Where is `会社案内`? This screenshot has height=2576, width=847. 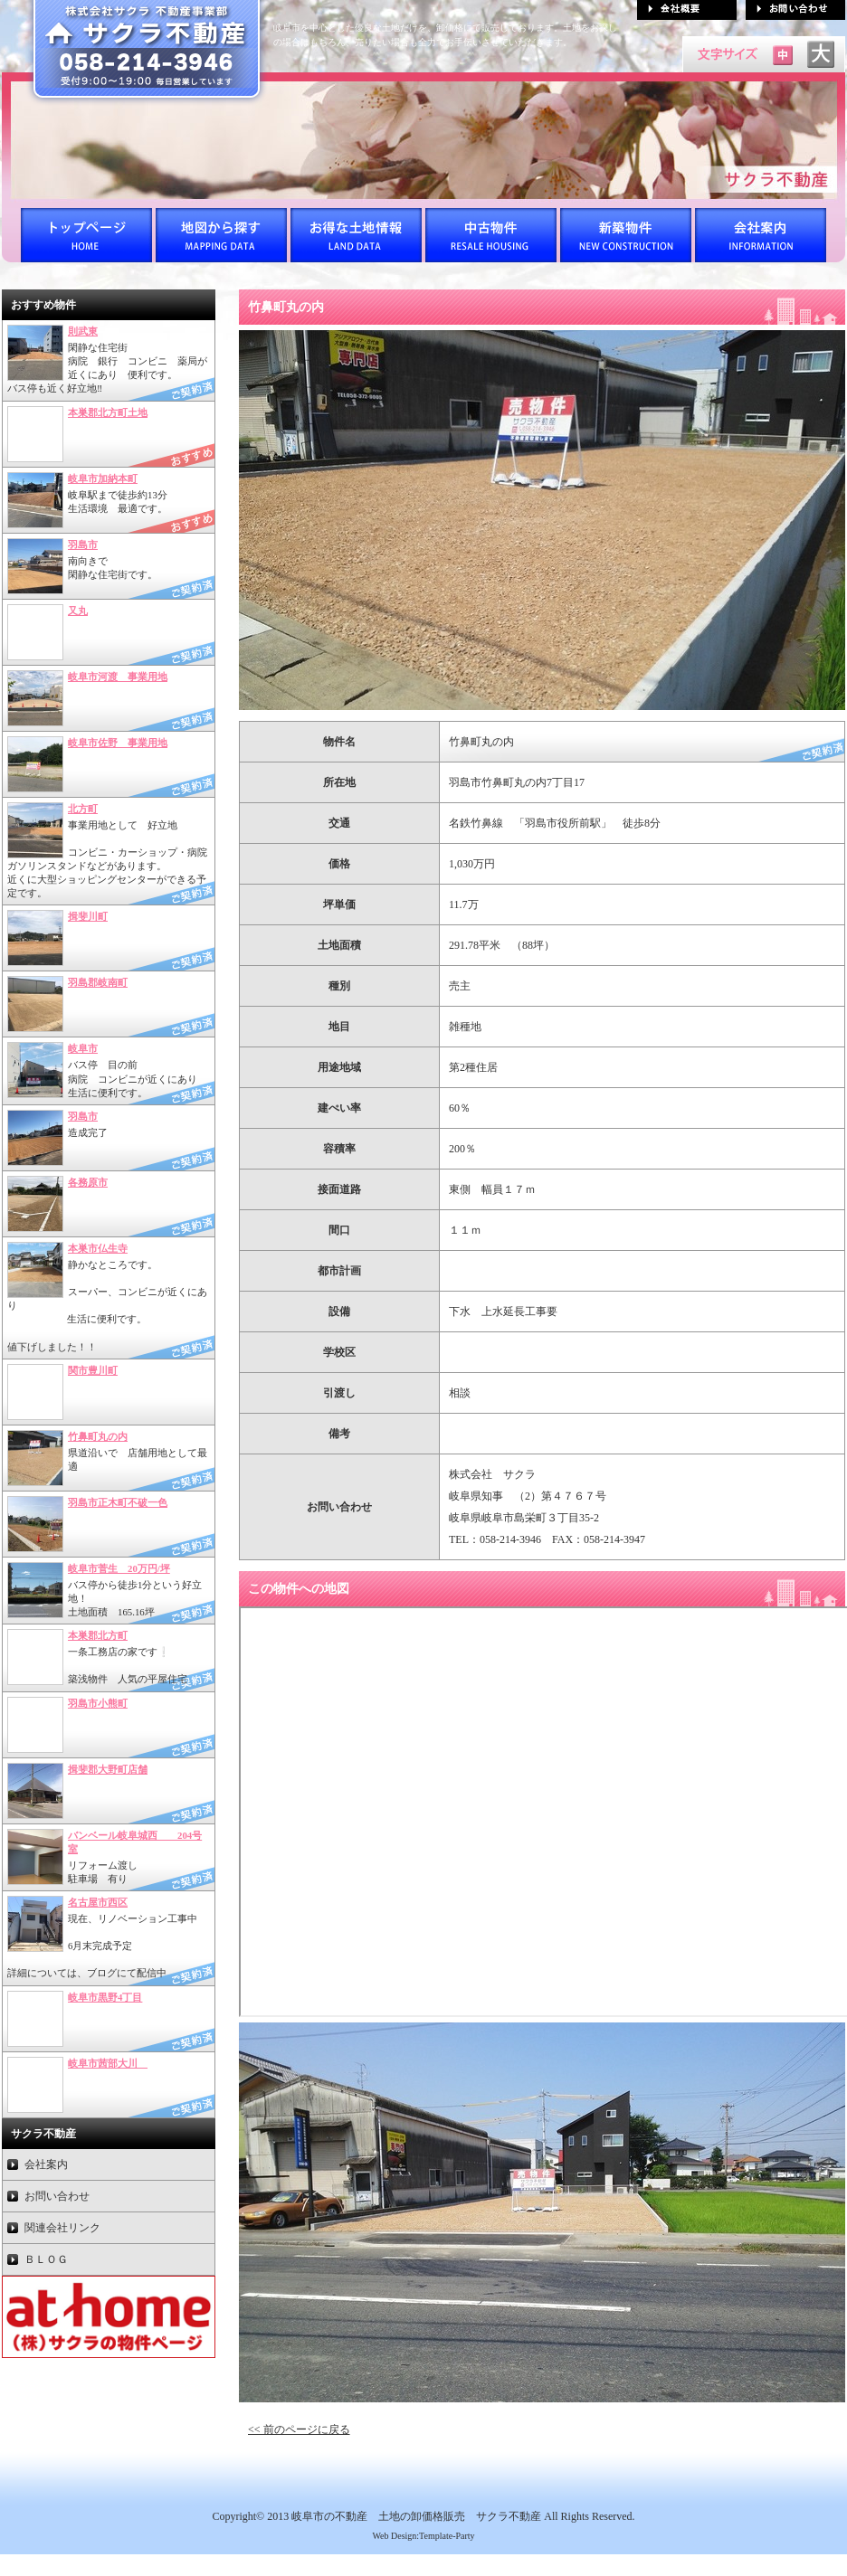 会社案内 is located at coordinates (46, 2164).